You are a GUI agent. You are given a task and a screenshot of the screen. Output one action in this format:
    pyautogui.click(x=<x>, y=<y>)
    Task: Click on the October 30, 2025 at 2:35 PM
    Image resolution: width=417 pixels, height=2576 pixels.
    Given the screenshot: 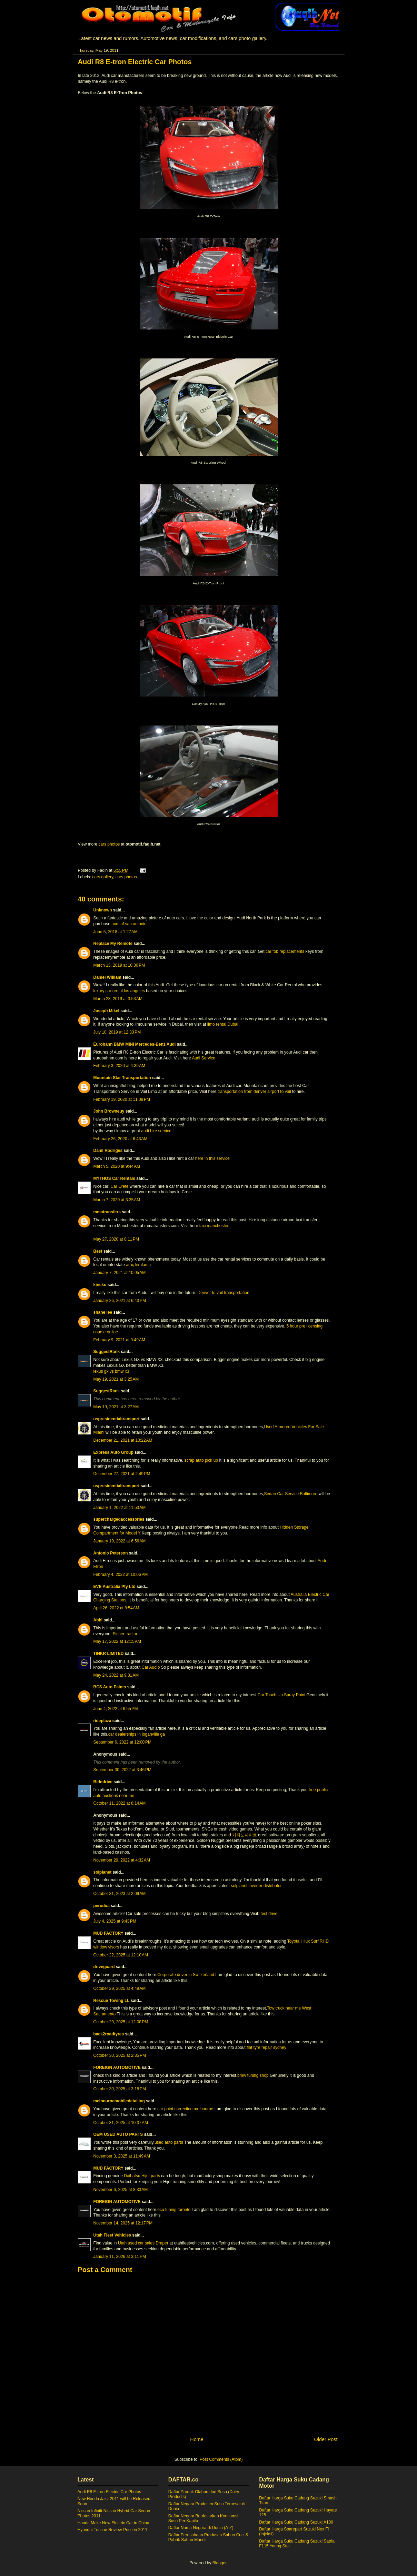 What is the action you would take?
    pyautogui.click(x=119, y=2055)
    